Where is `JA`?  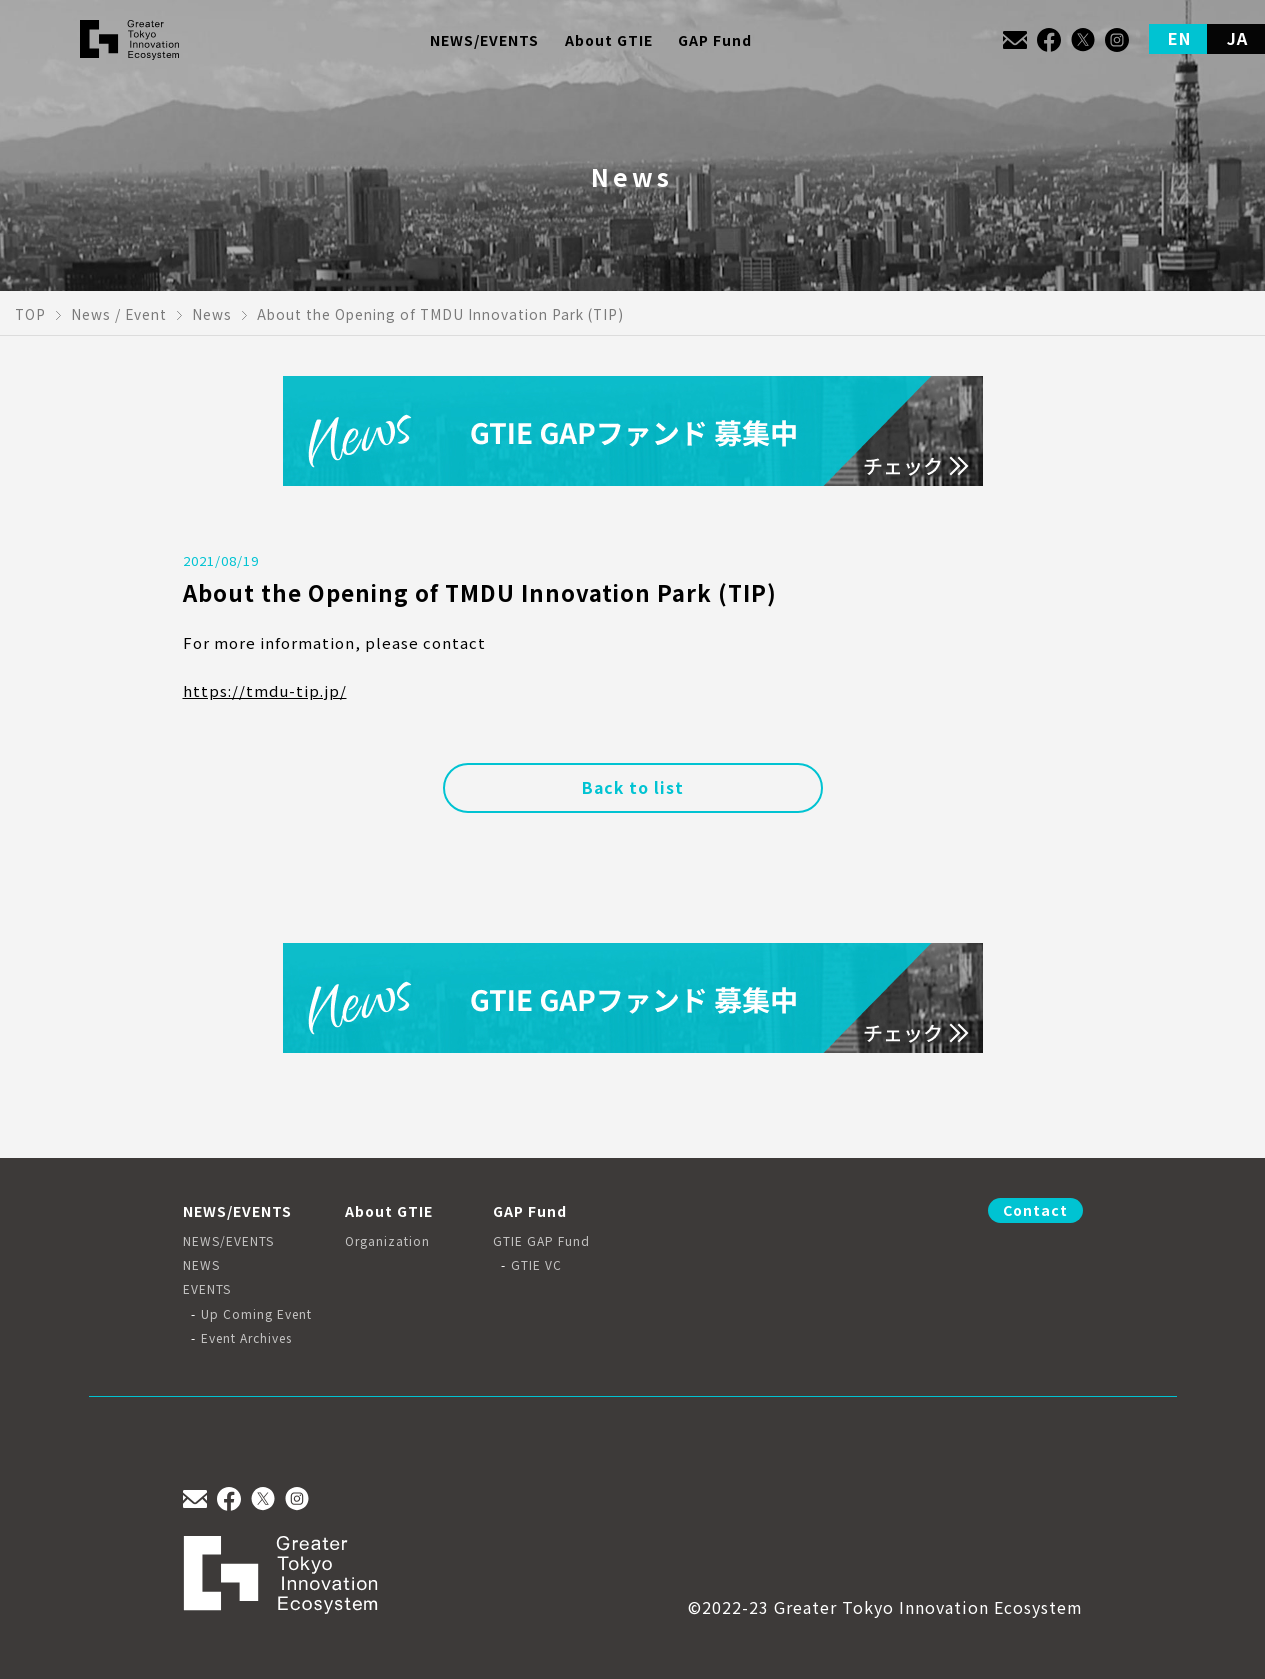
JA is located at coordinates (1237, 38).